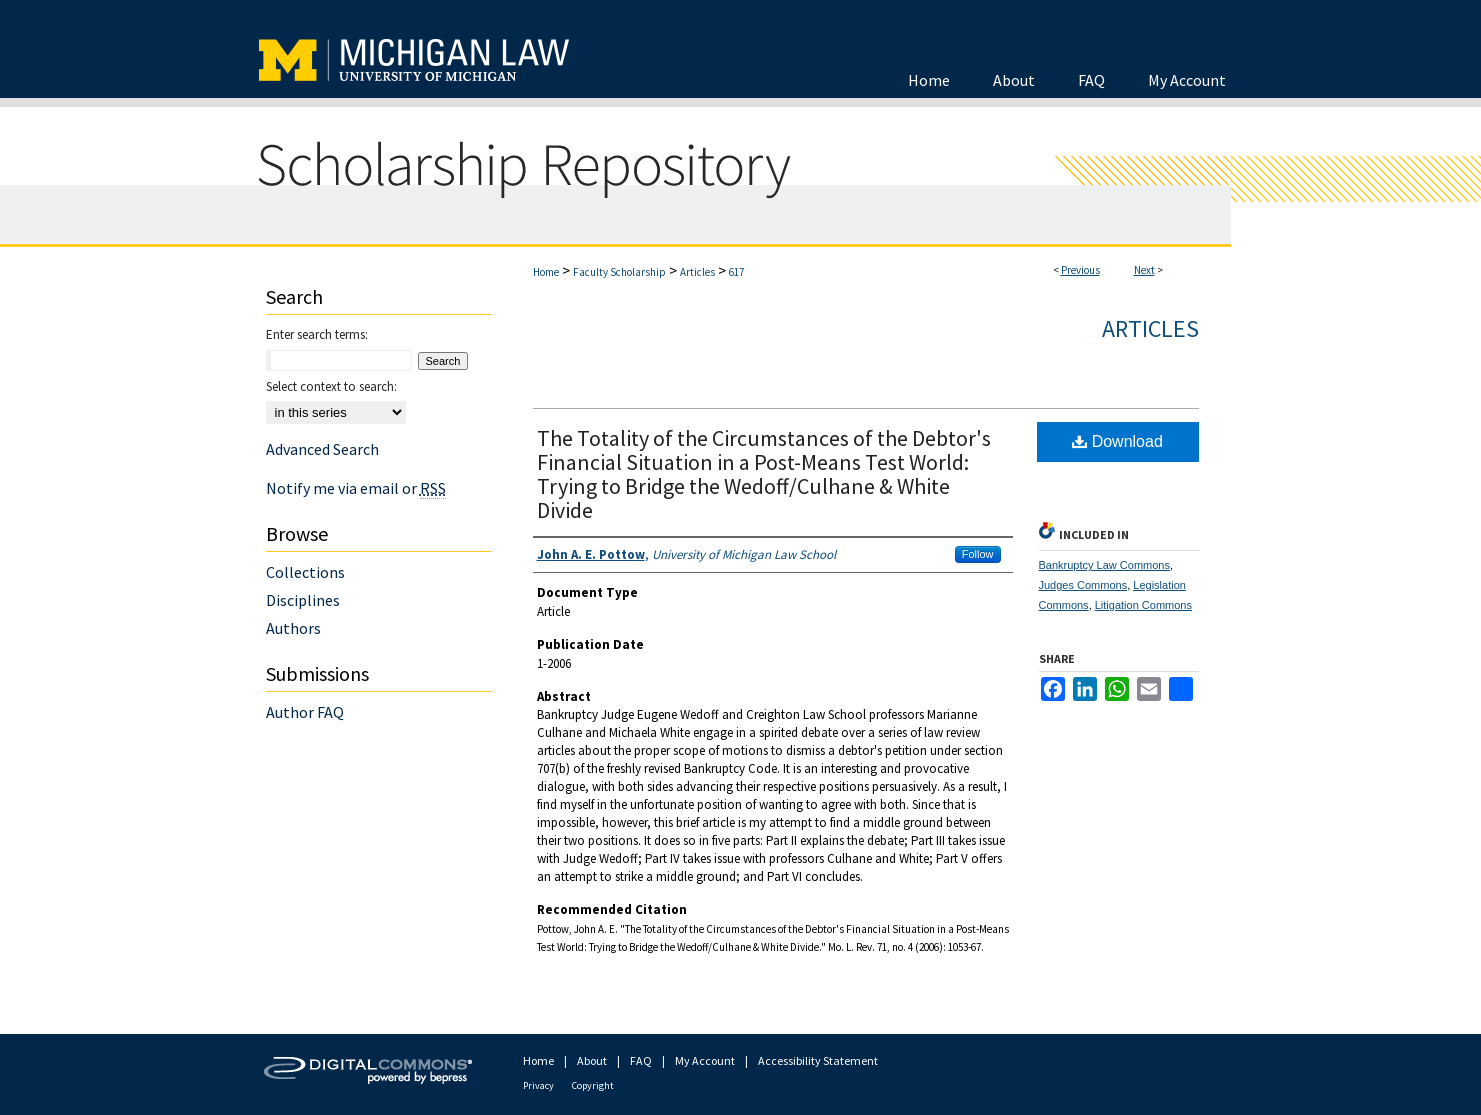  Describe the element at coordinates (978, 554) in the screenshot. I see `Follow` at that location.